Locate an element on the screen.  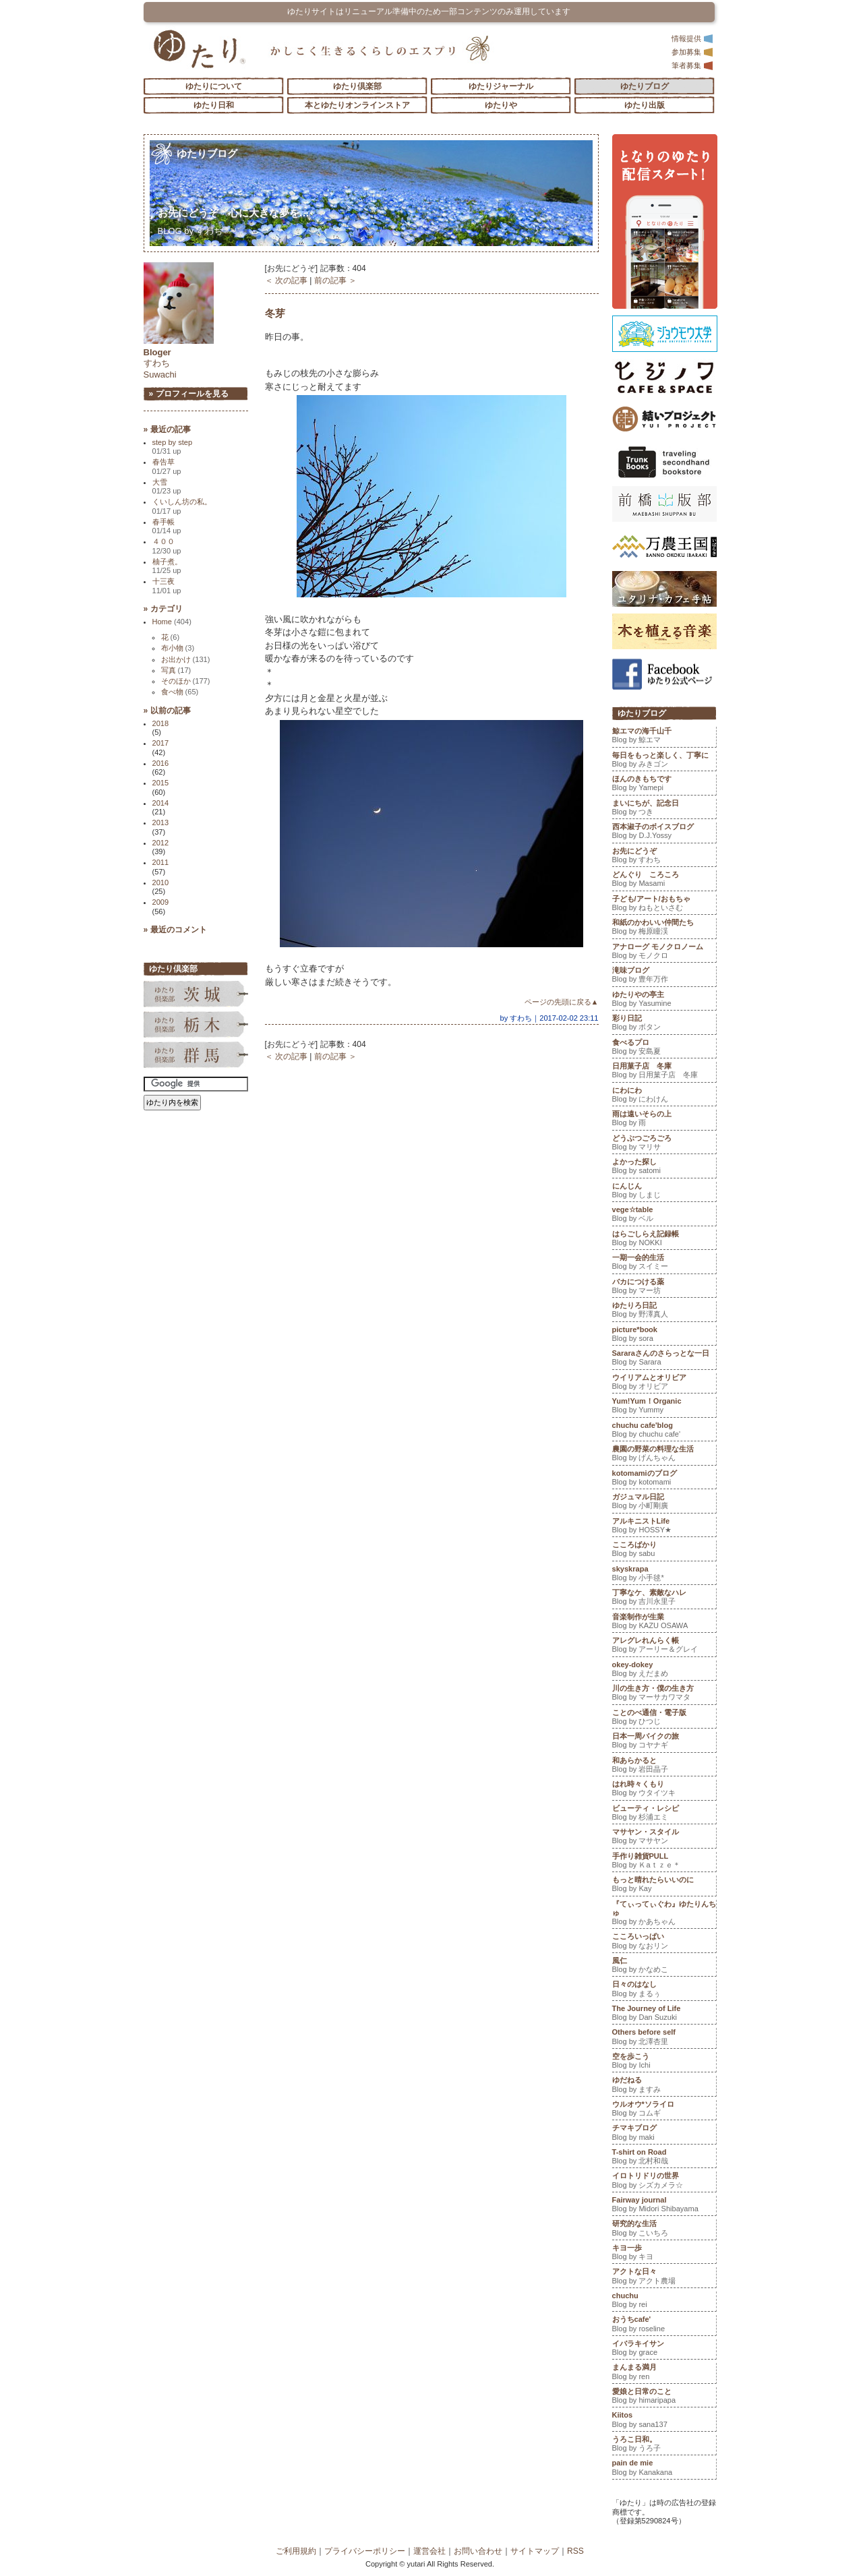
イバラキイサン is located at coordinates (664, 2349).